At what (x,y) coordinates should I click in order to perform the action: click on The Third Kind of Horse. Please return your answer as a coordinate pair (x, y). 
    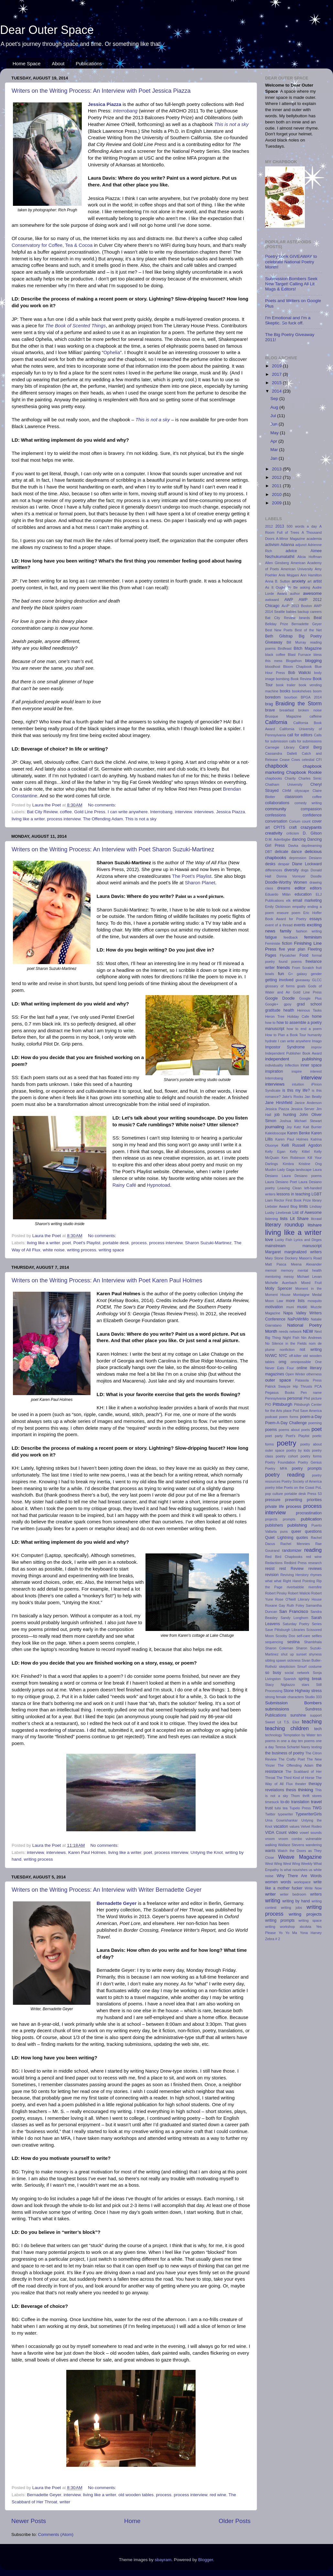
    Looking at the image, I should click on (295, 1778).